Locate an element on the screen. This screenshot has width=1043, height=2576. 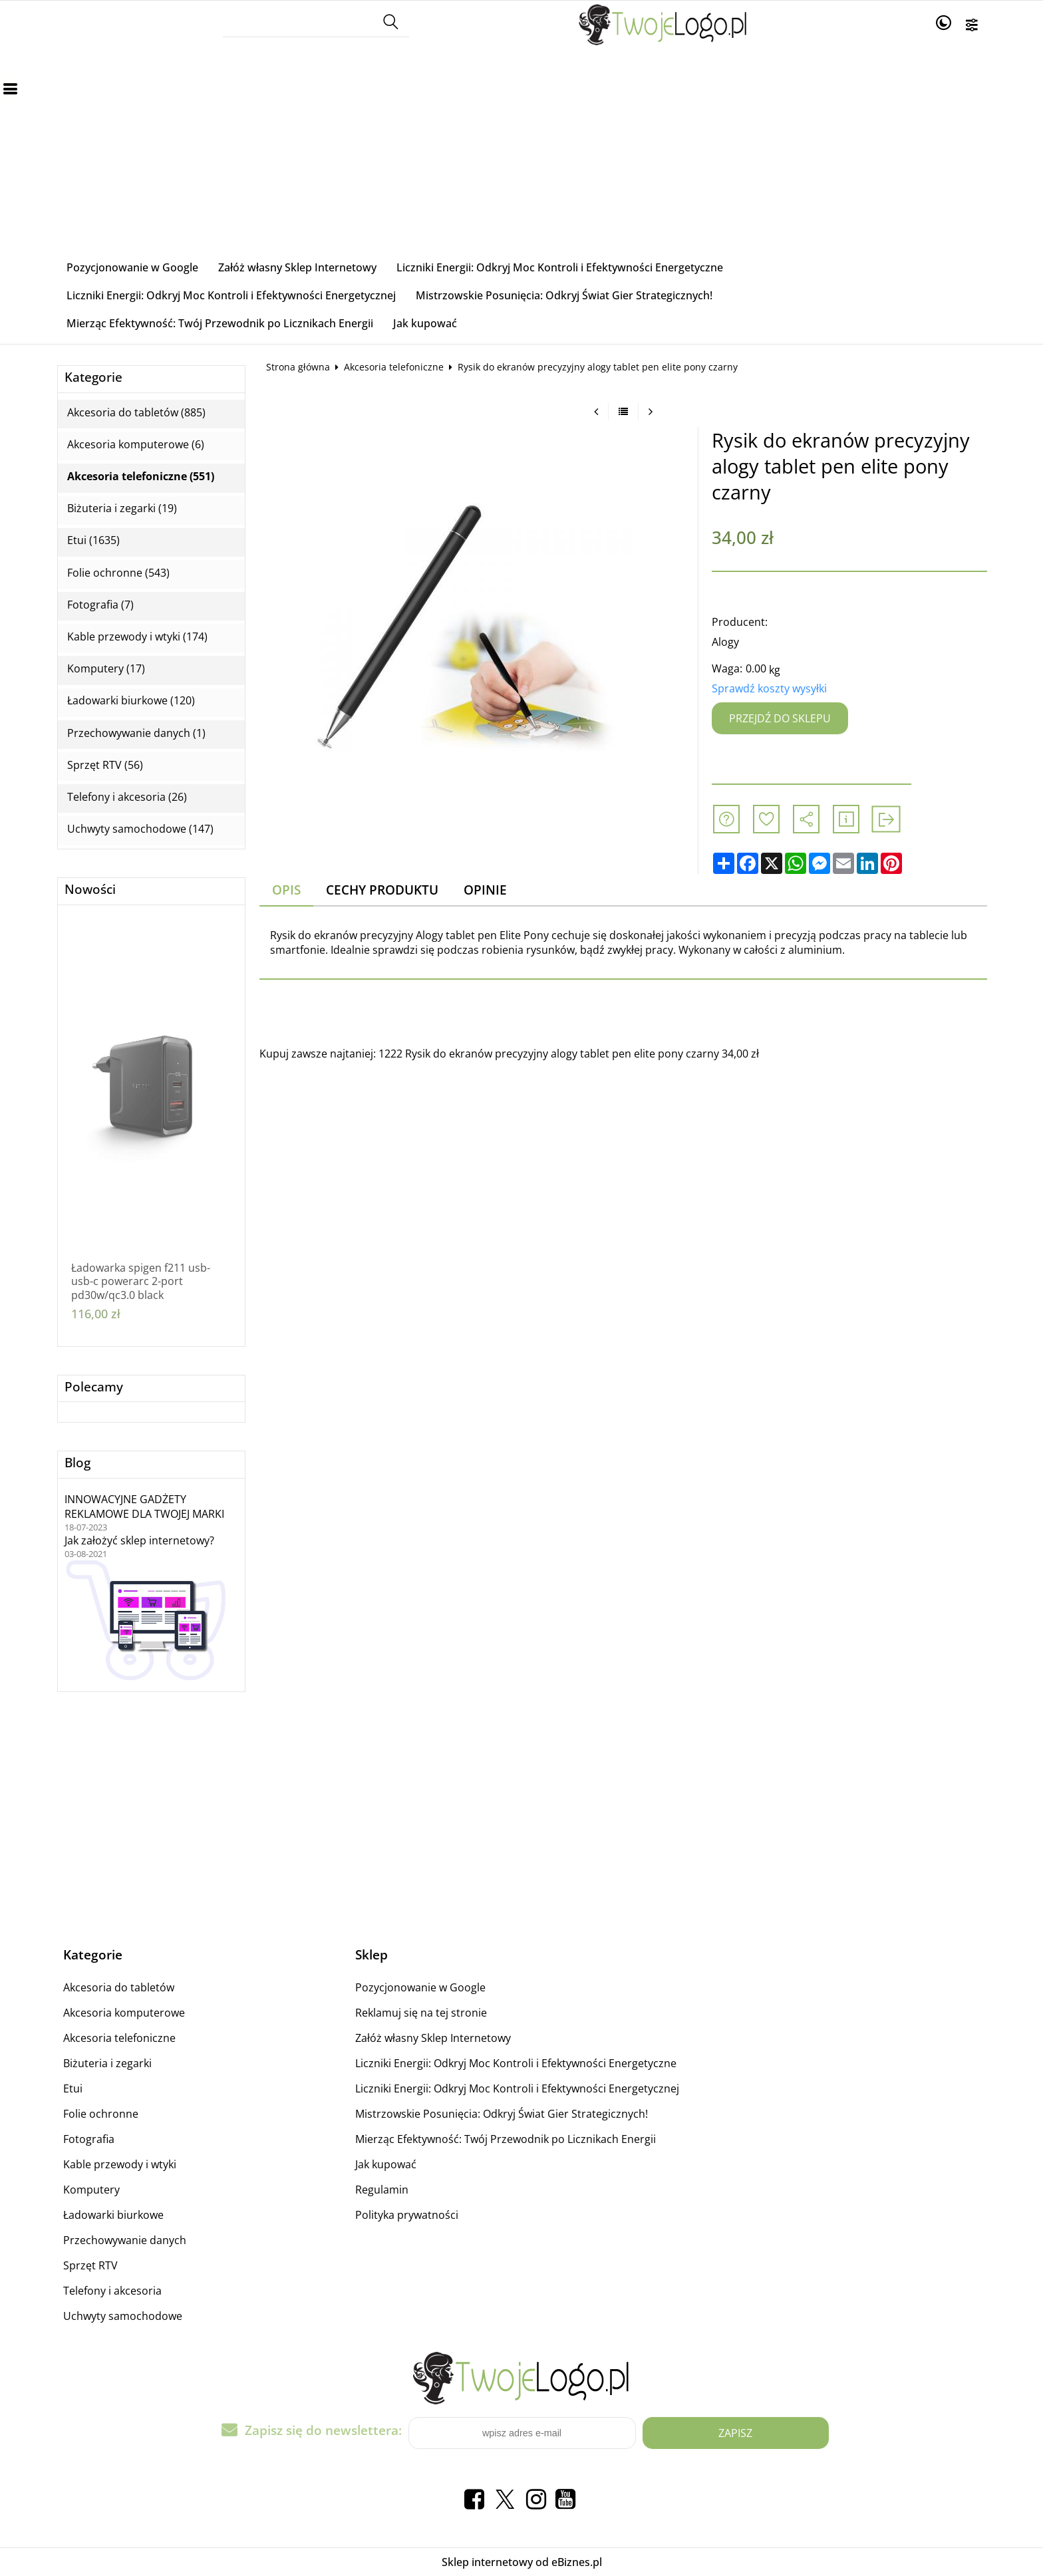
Akcesoria do tabletów (885) is located at coordinates (136, 413).